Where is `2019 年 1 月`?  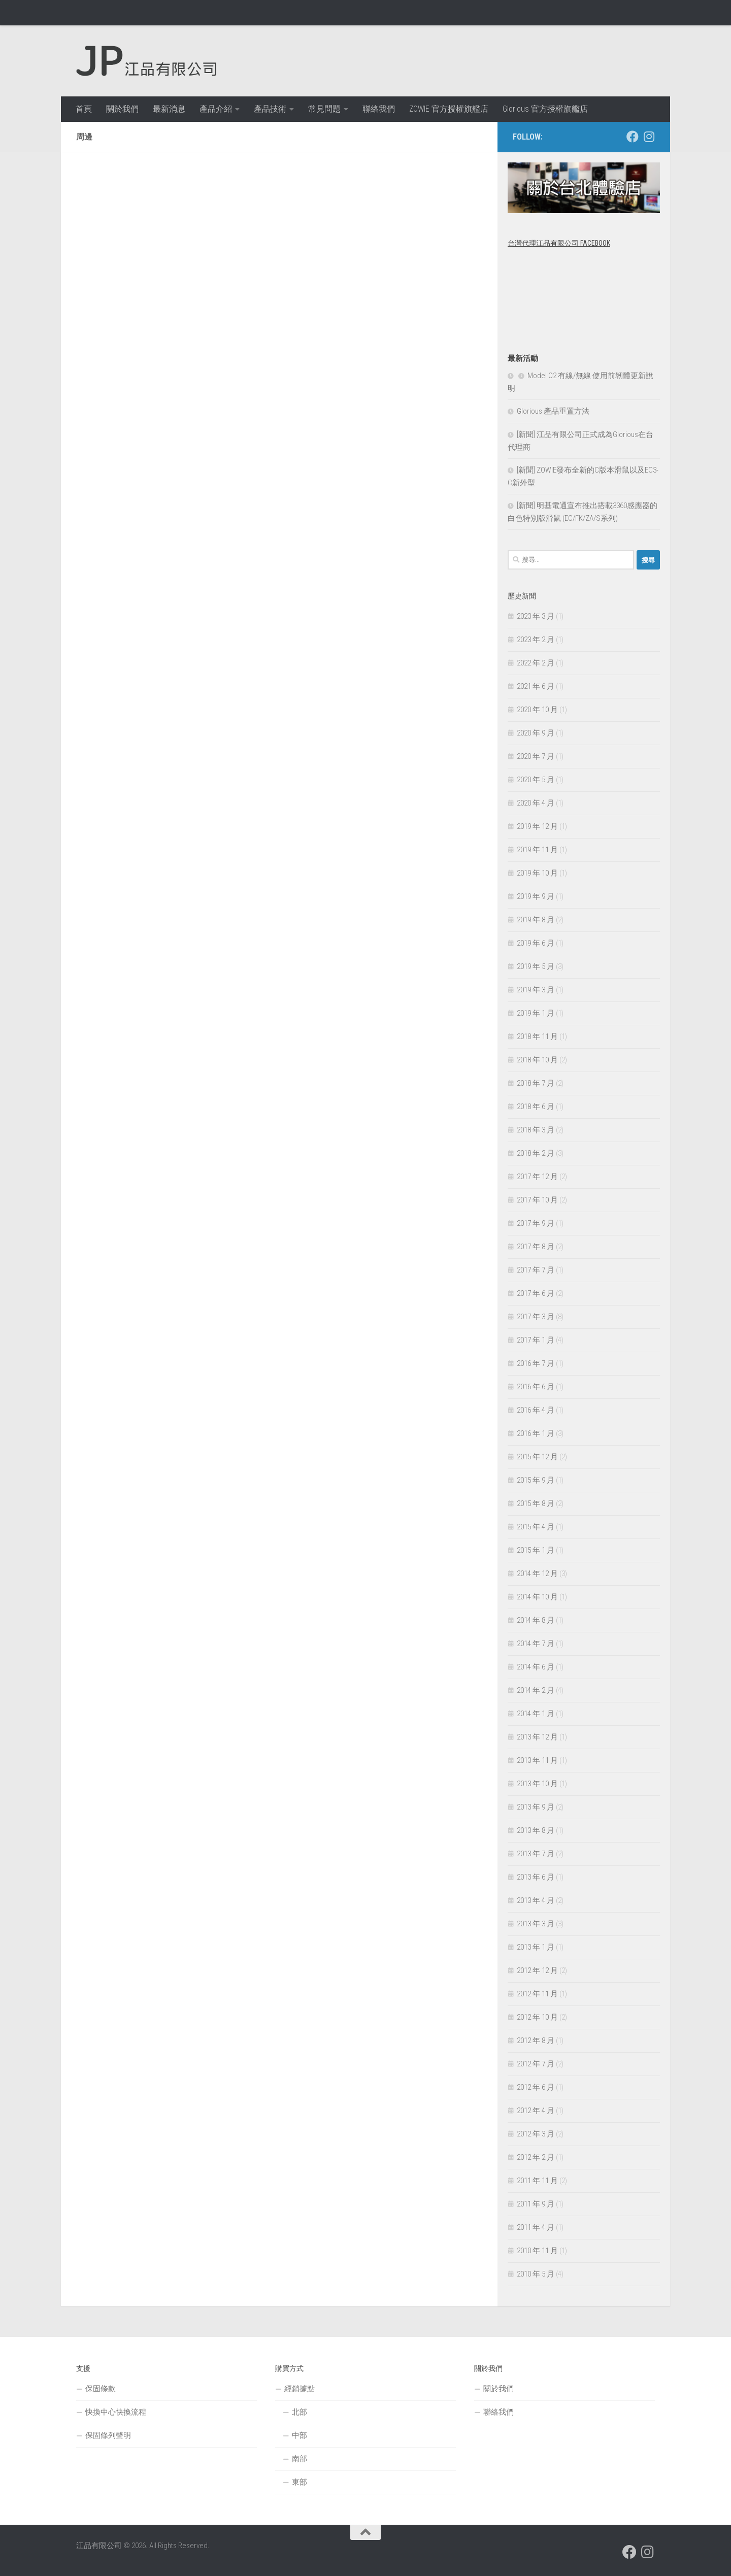 2019 年 1 月 is located at coordinates (535, 1013).